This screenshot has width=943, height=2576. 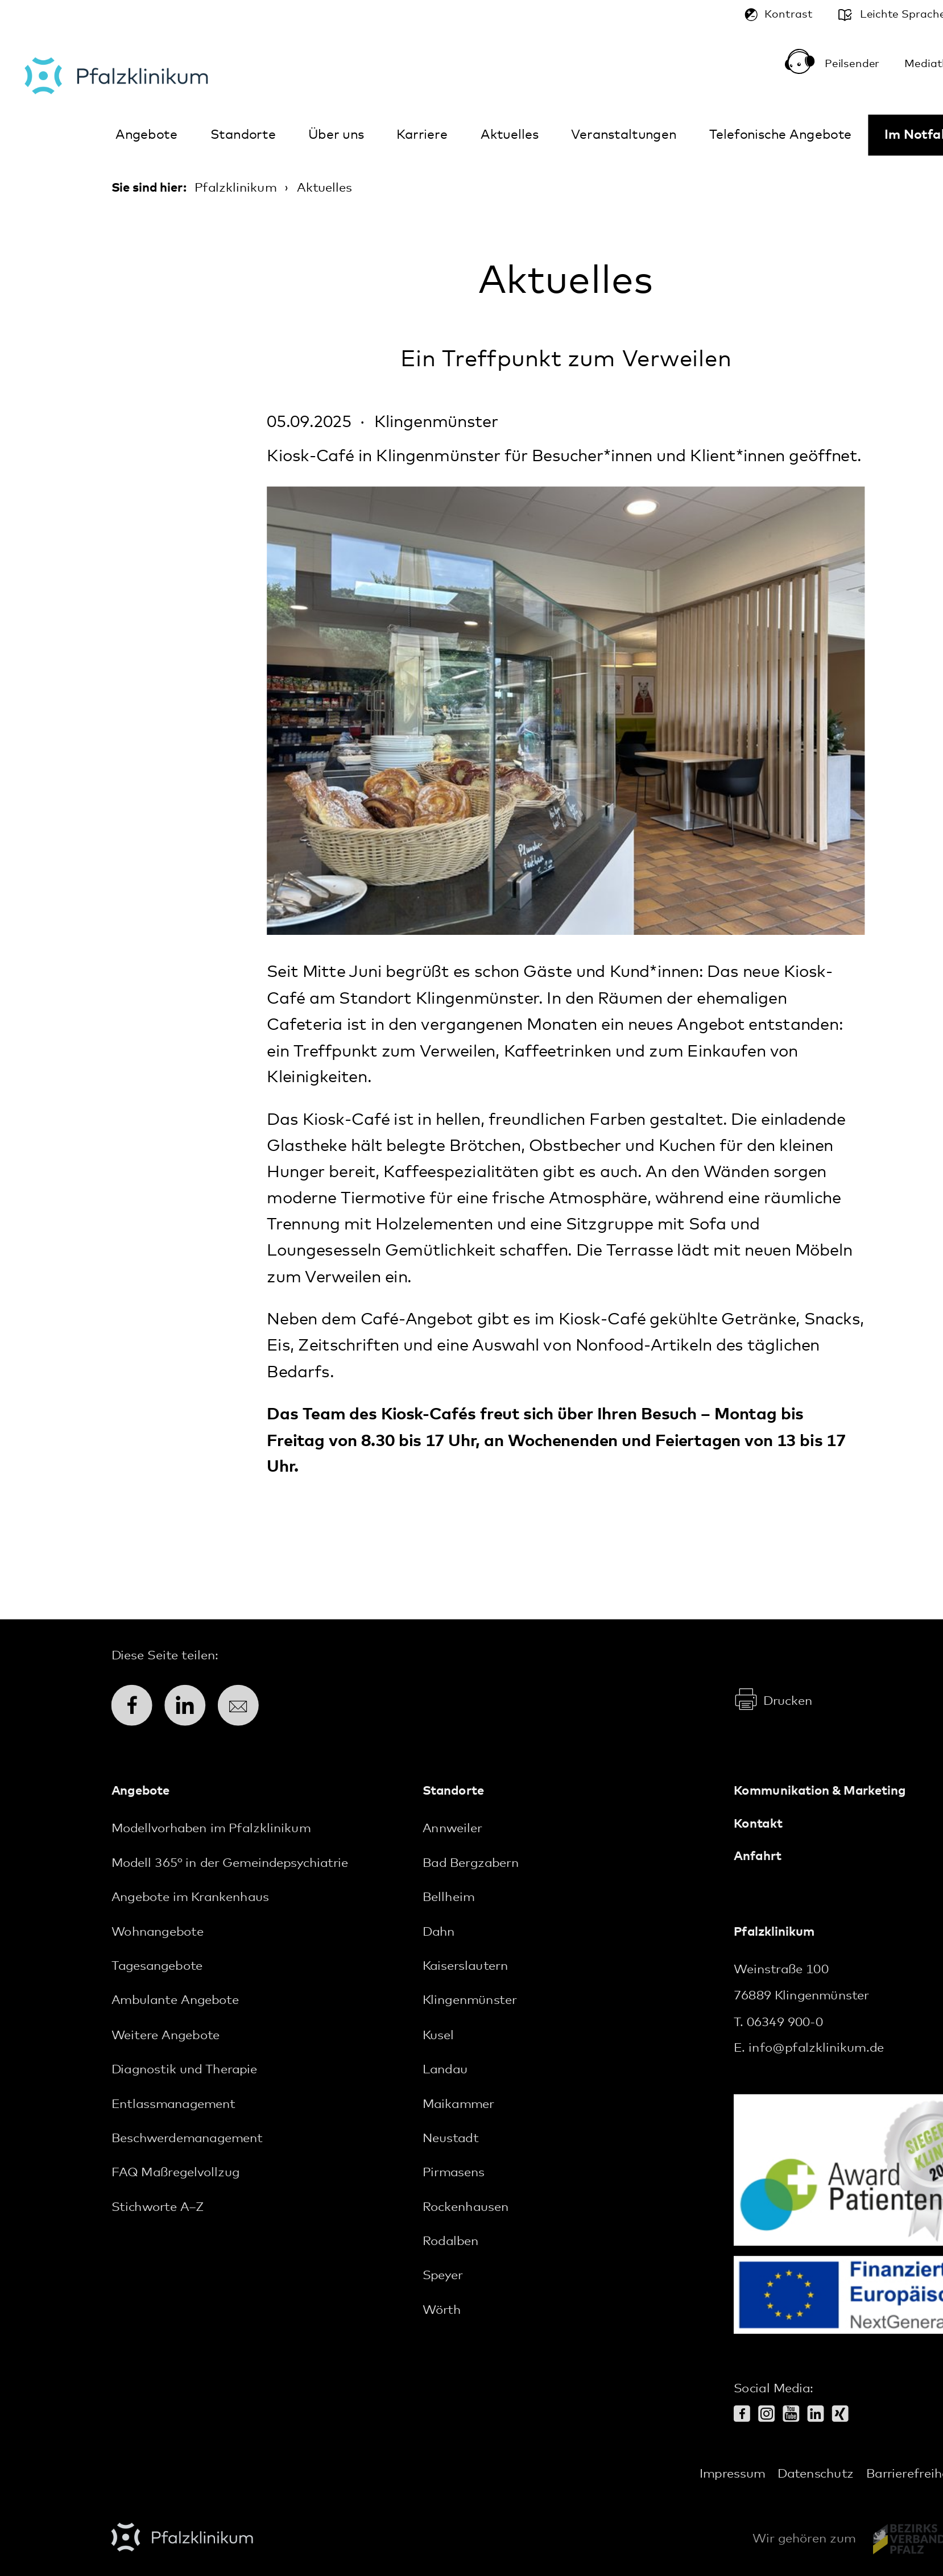 I want to click on Maikammer, so click(x=458, y=2104).